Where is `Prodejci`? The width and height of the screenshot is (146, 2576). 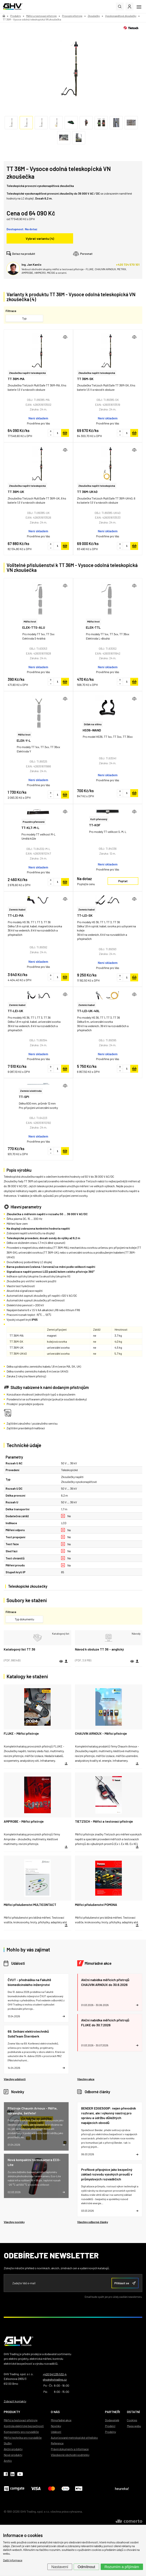
Prodejci is located at coordinates (110, 2426).